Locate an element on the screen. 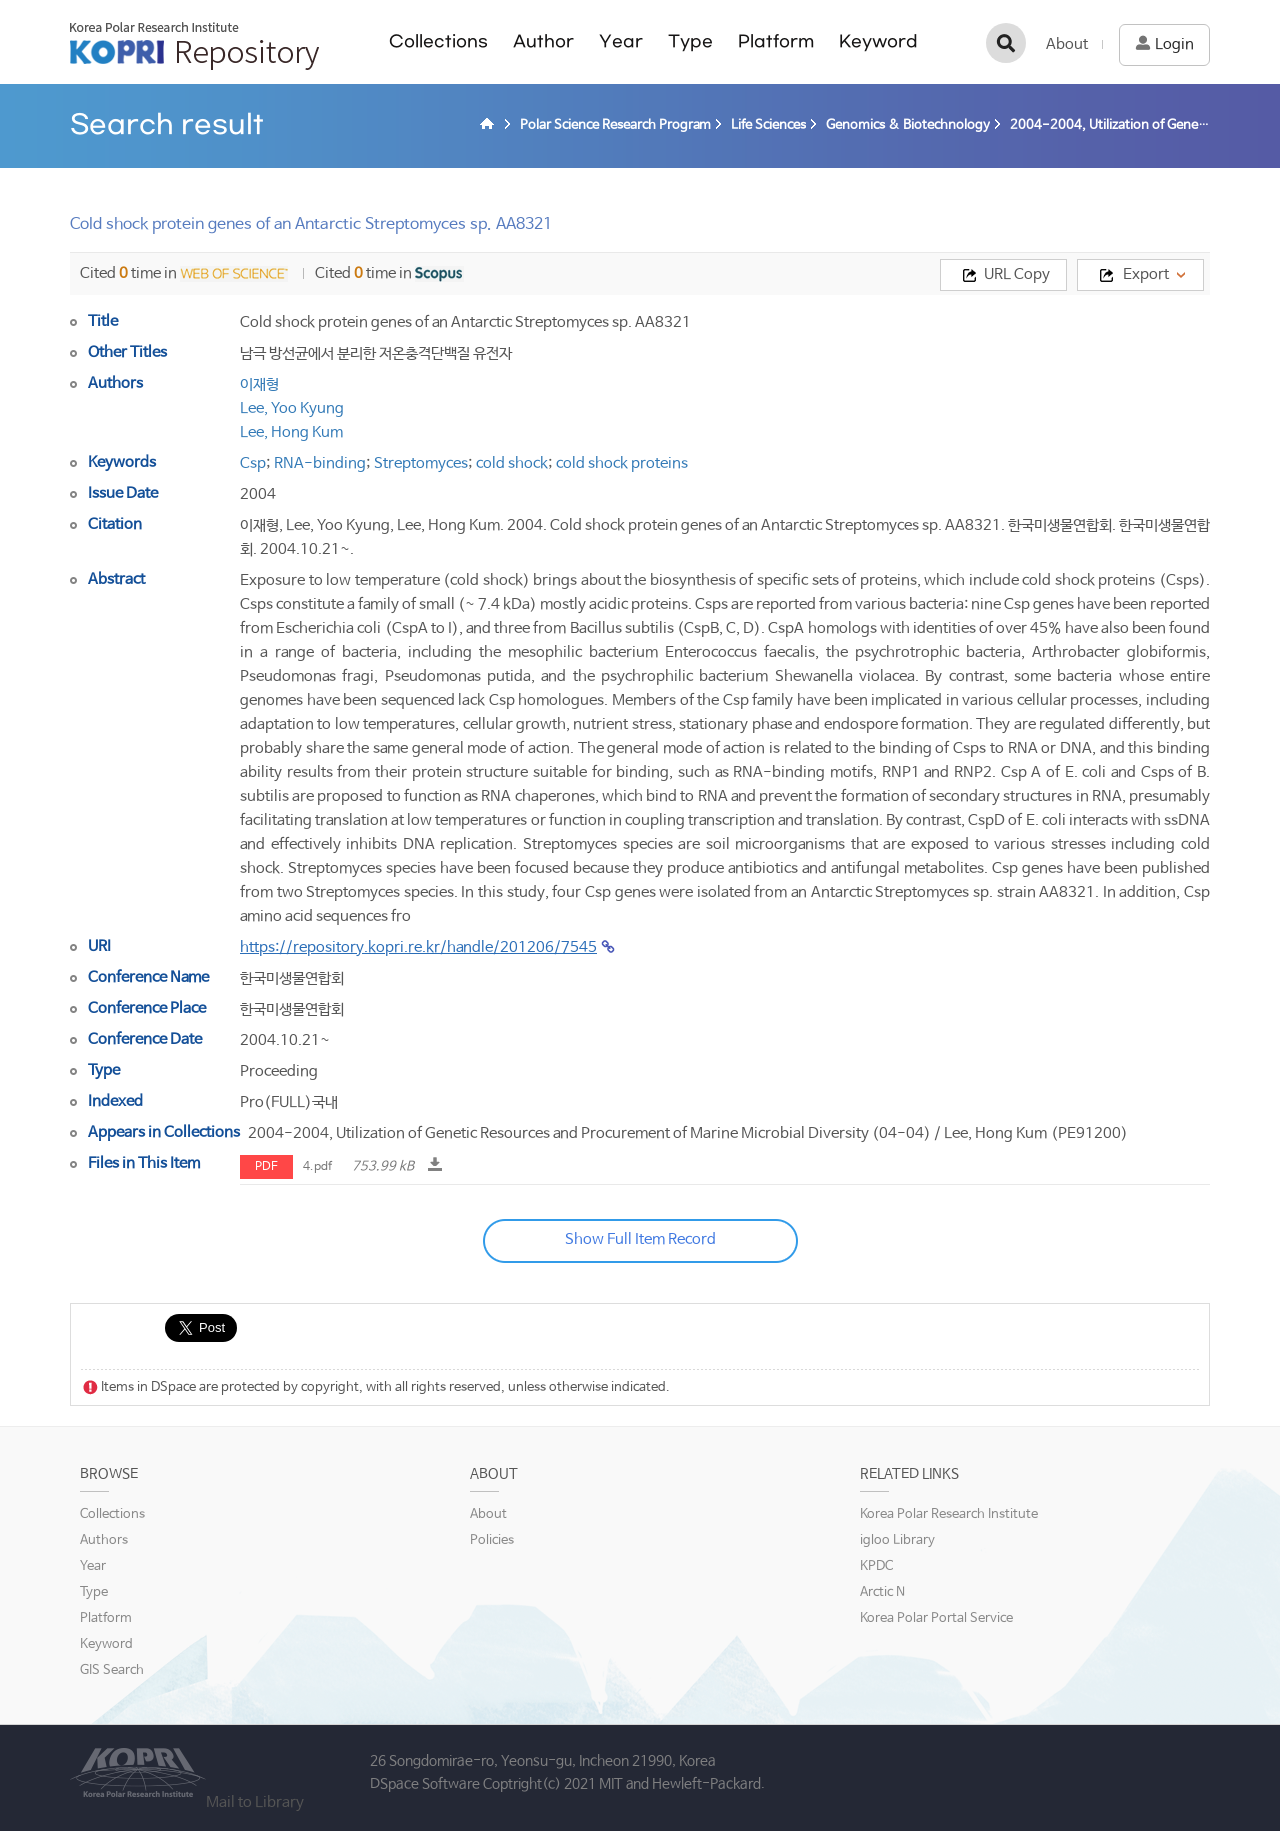  이재형 is located at coordinates (259, 384).